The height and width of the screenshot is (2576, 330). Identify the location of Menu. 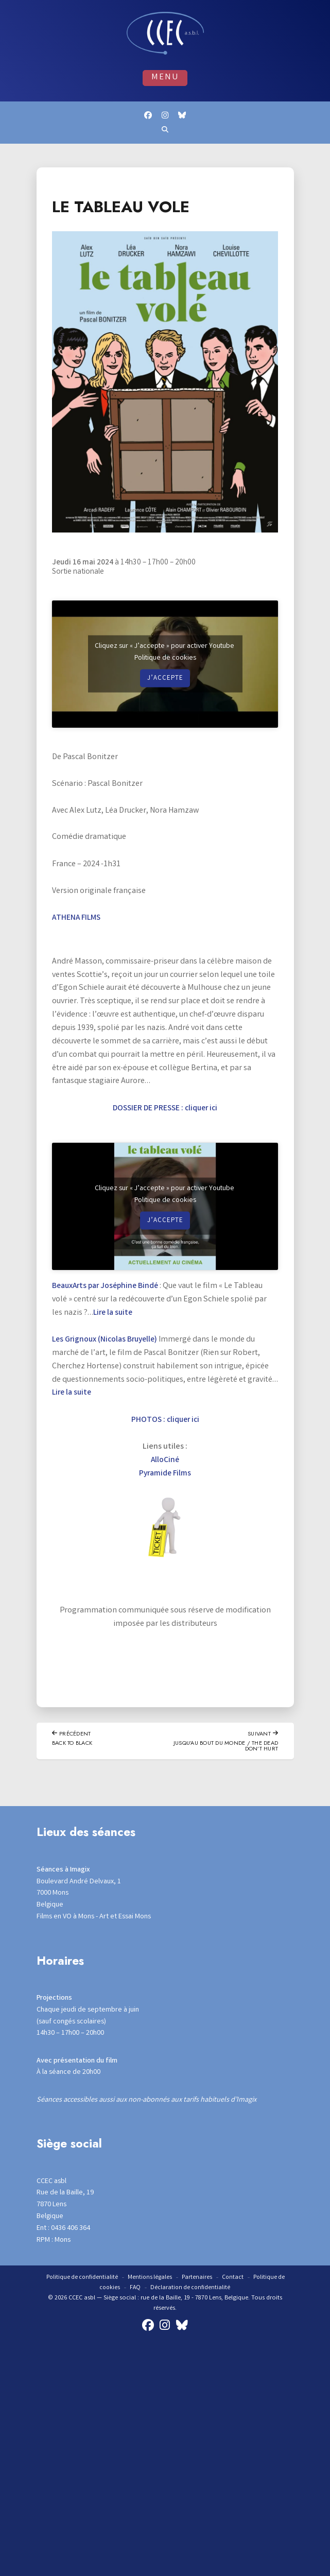
(165, 78).